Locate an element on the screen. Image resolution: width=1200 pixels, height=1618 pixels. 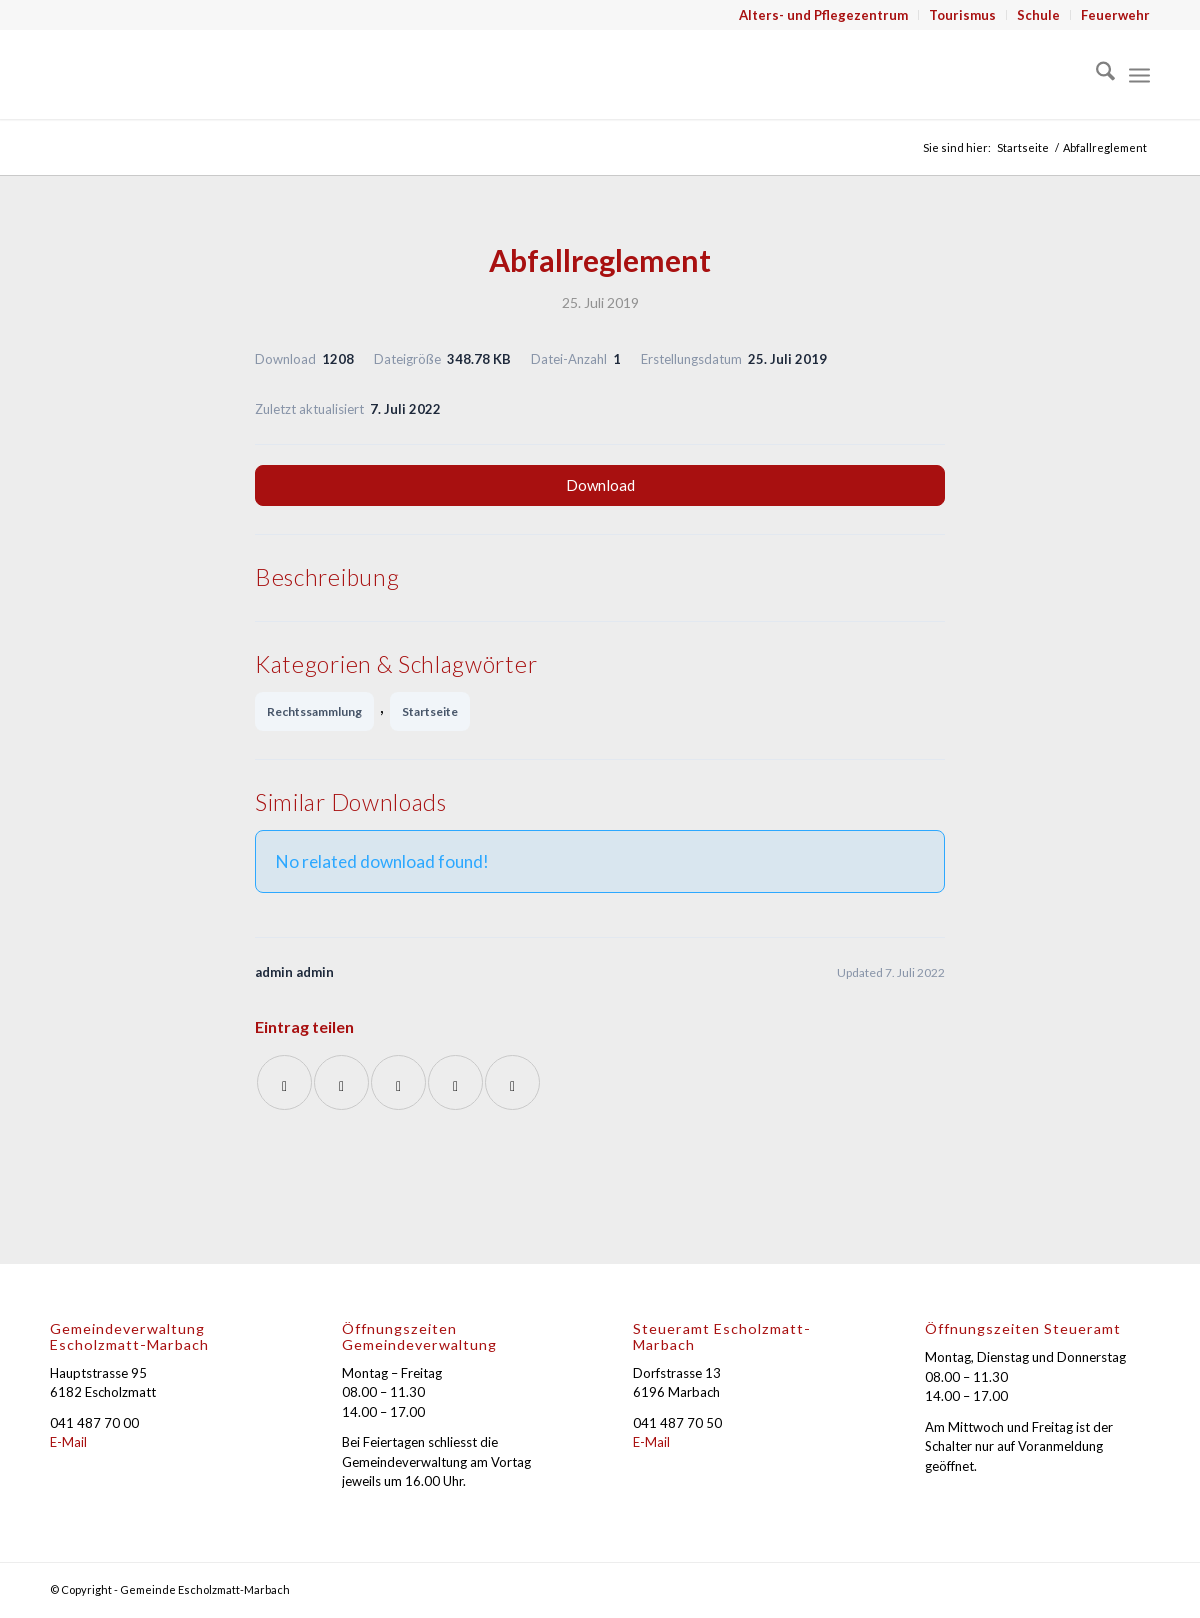
[Per E-Mail teilen] is located at coordinates (512, 1082).